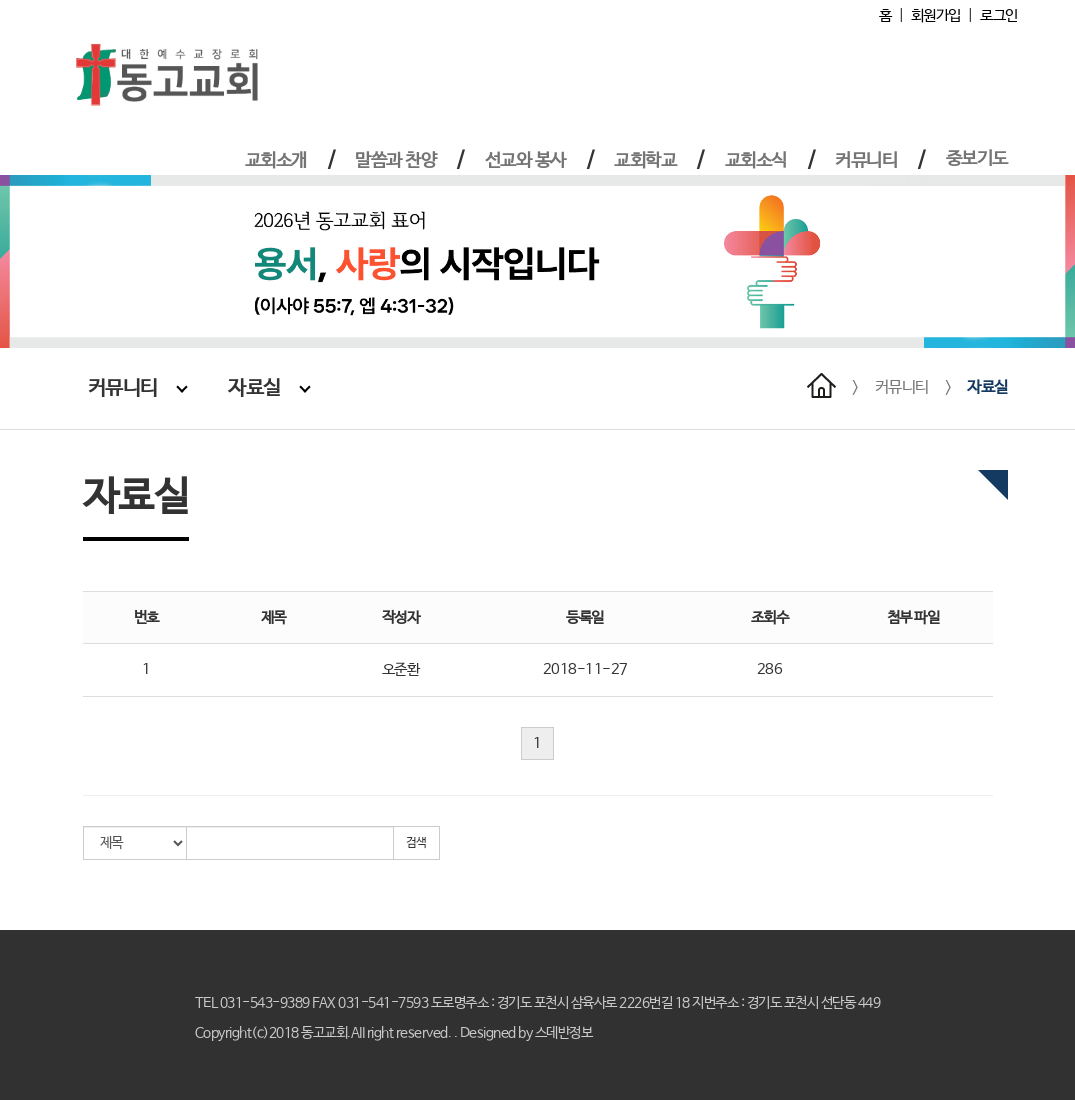  Describe the element at coordinates (756, 161) in the screenshot. I see `교회소식` at that location.